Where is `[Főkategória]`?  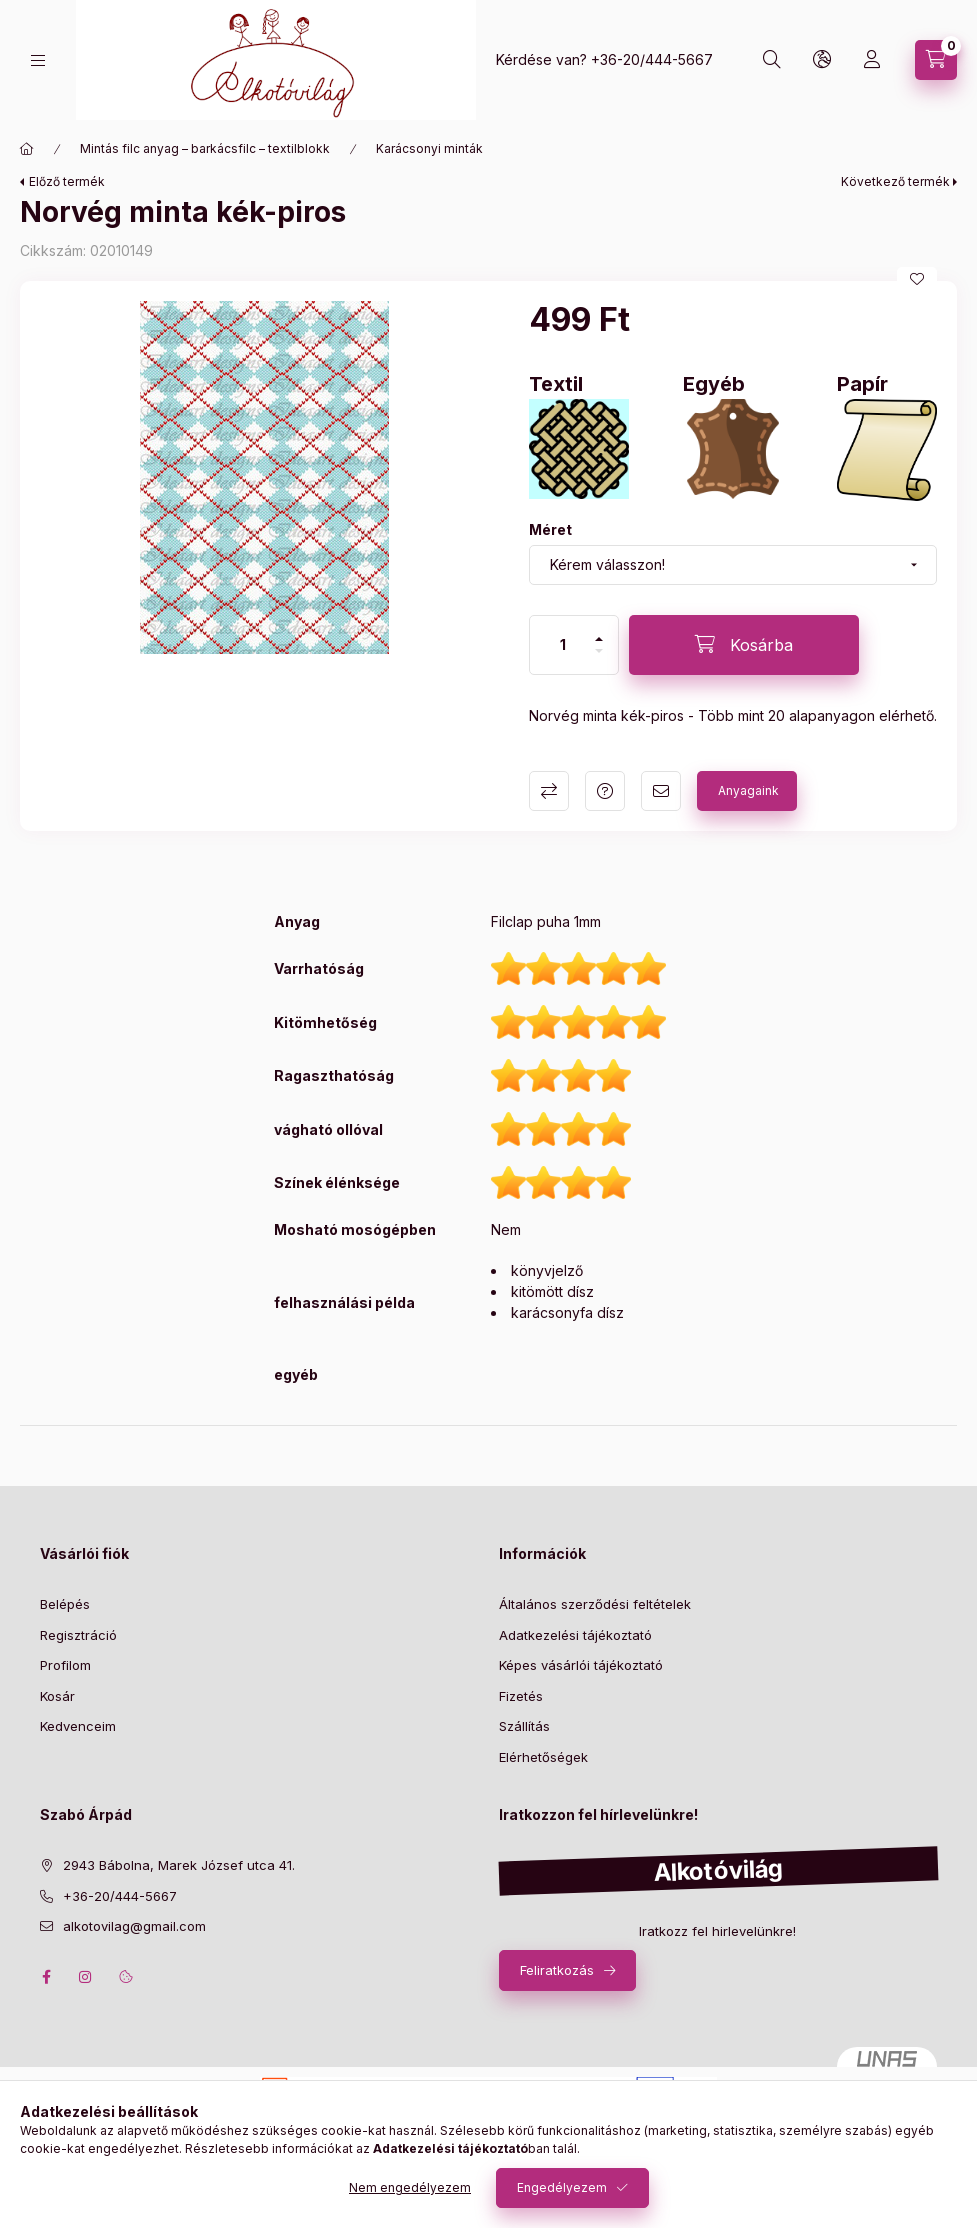 [Főkategória] is located at coordinates (27, 149).